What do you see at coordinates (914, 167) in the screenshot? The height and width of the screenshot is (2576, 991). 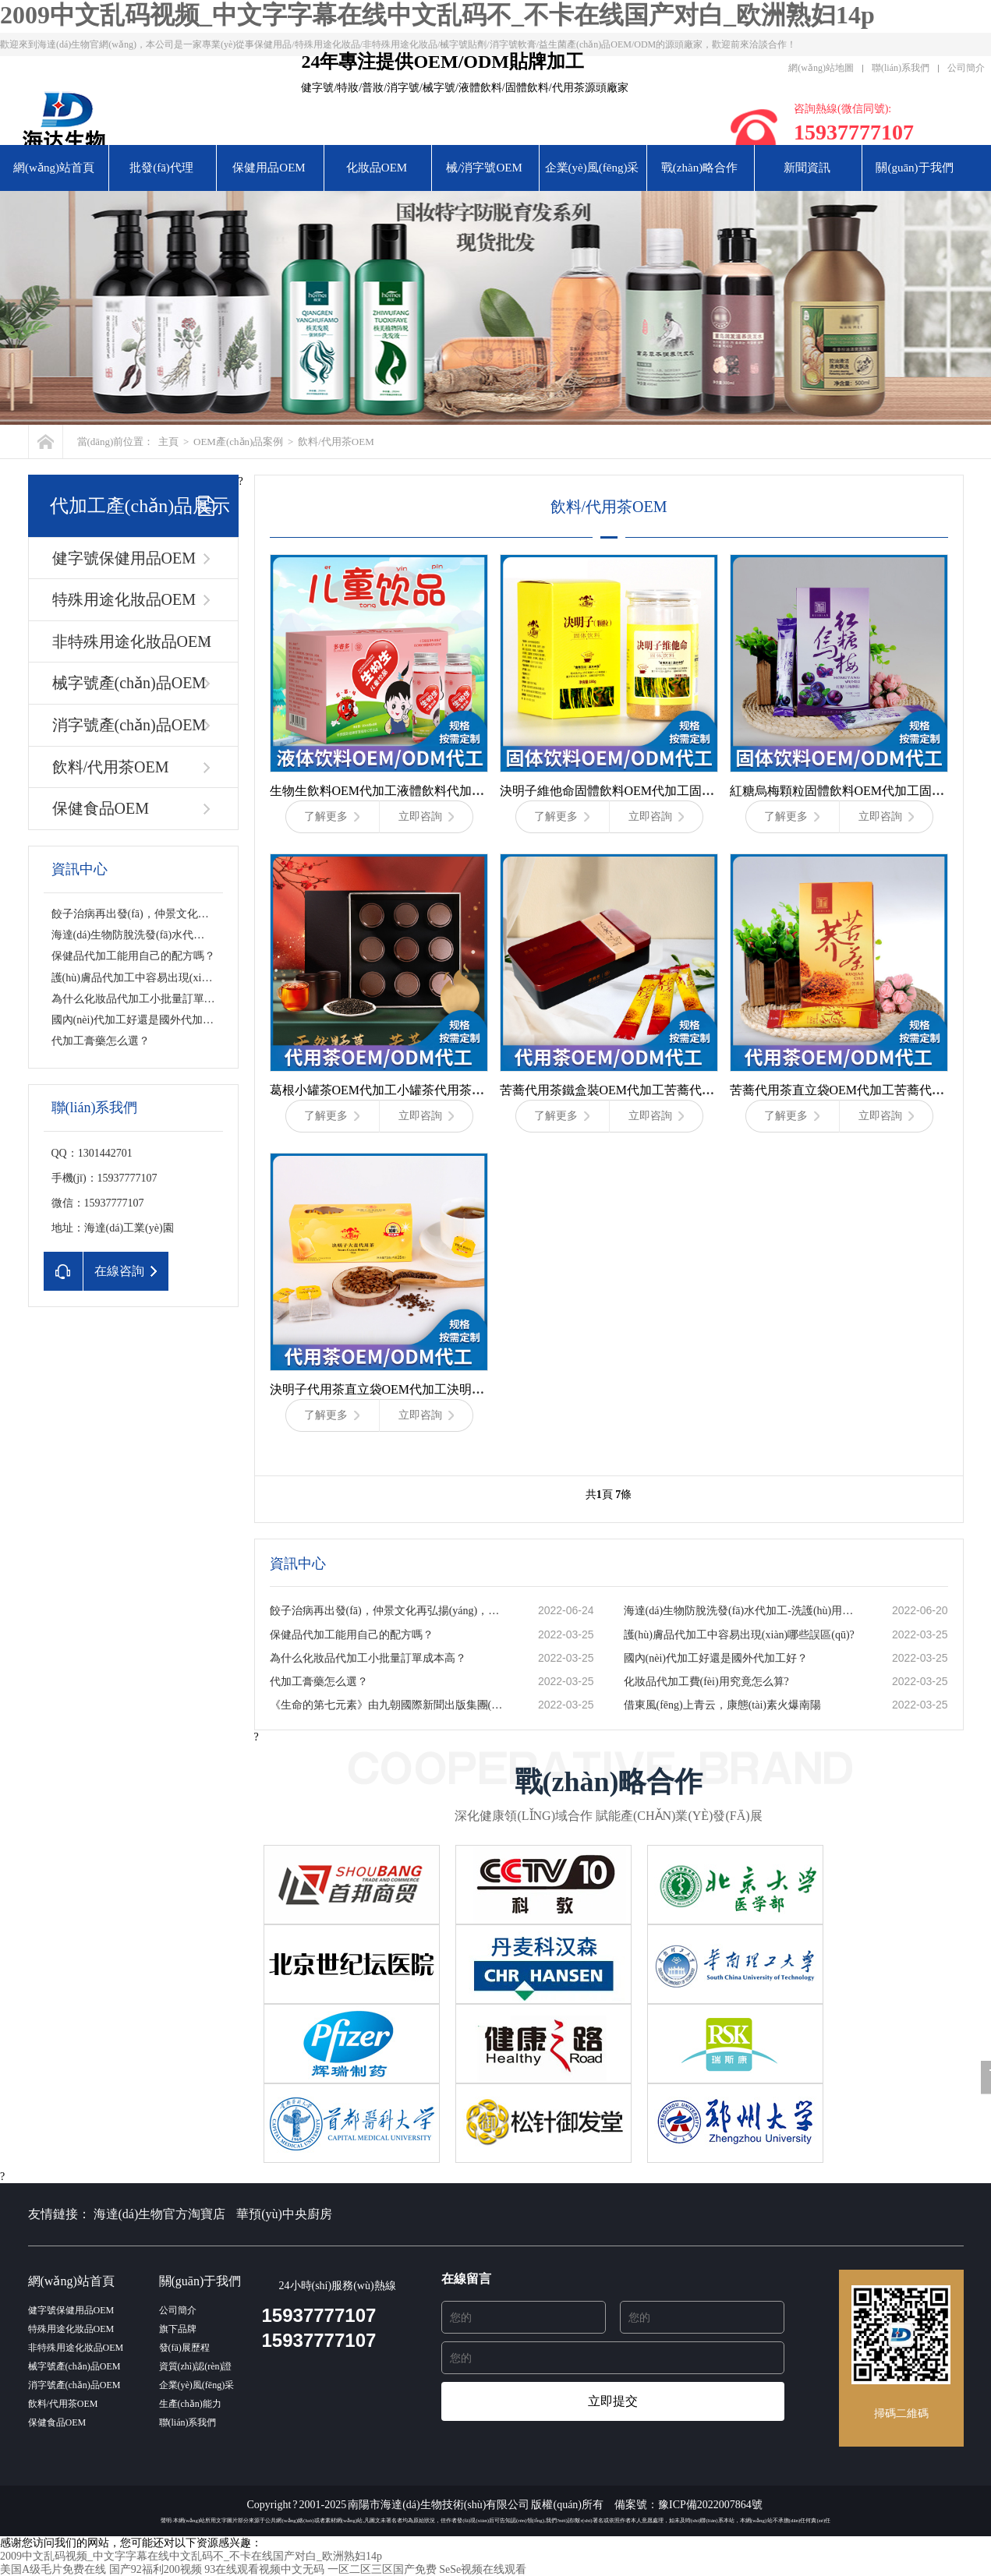 I see `關(guān)于我們` at bounding box center [914, 167].